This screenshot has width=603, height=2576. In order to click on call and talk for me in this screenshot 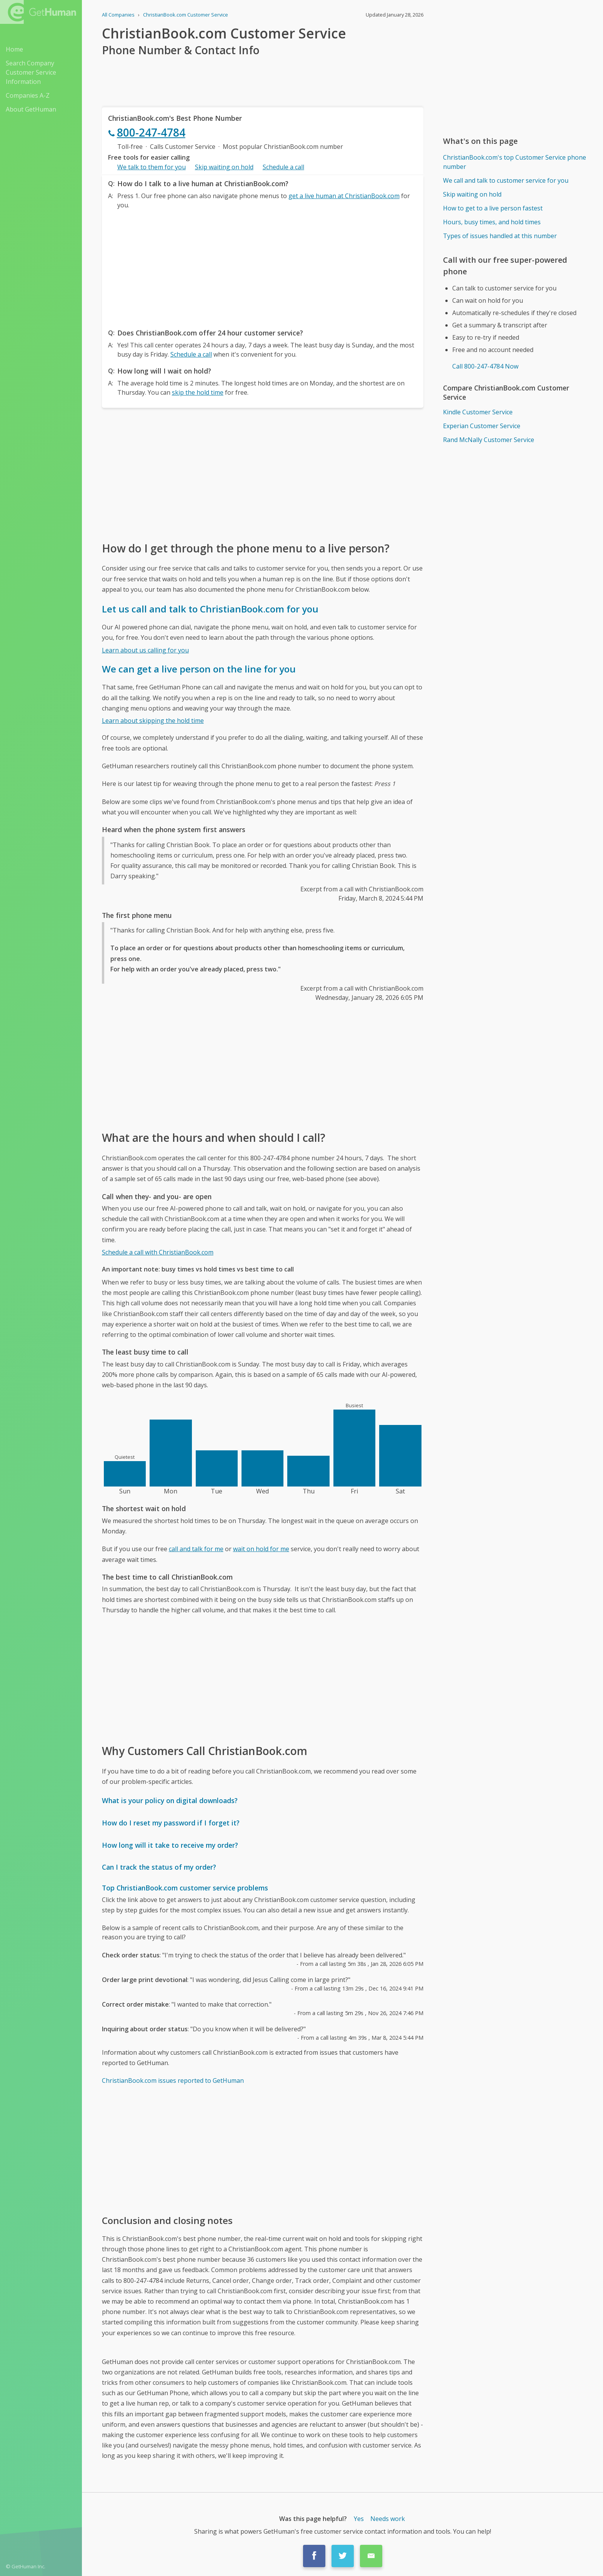, I will do `click(196, 1549)`.